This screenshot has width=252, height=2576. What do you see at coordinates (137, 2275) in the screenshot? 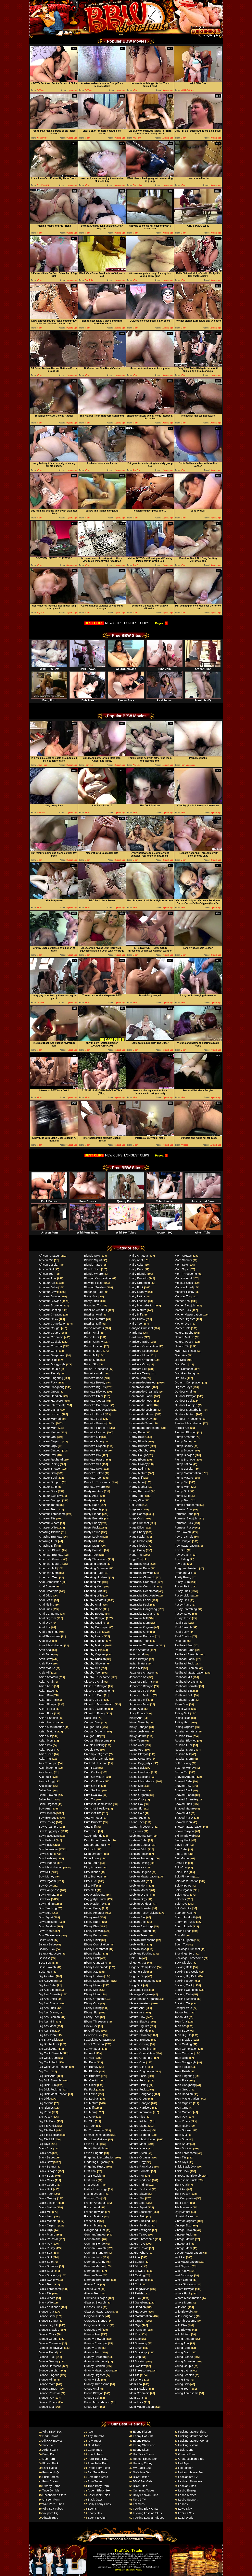
I see `Milf Casting` at bounding box center [137, 2275].